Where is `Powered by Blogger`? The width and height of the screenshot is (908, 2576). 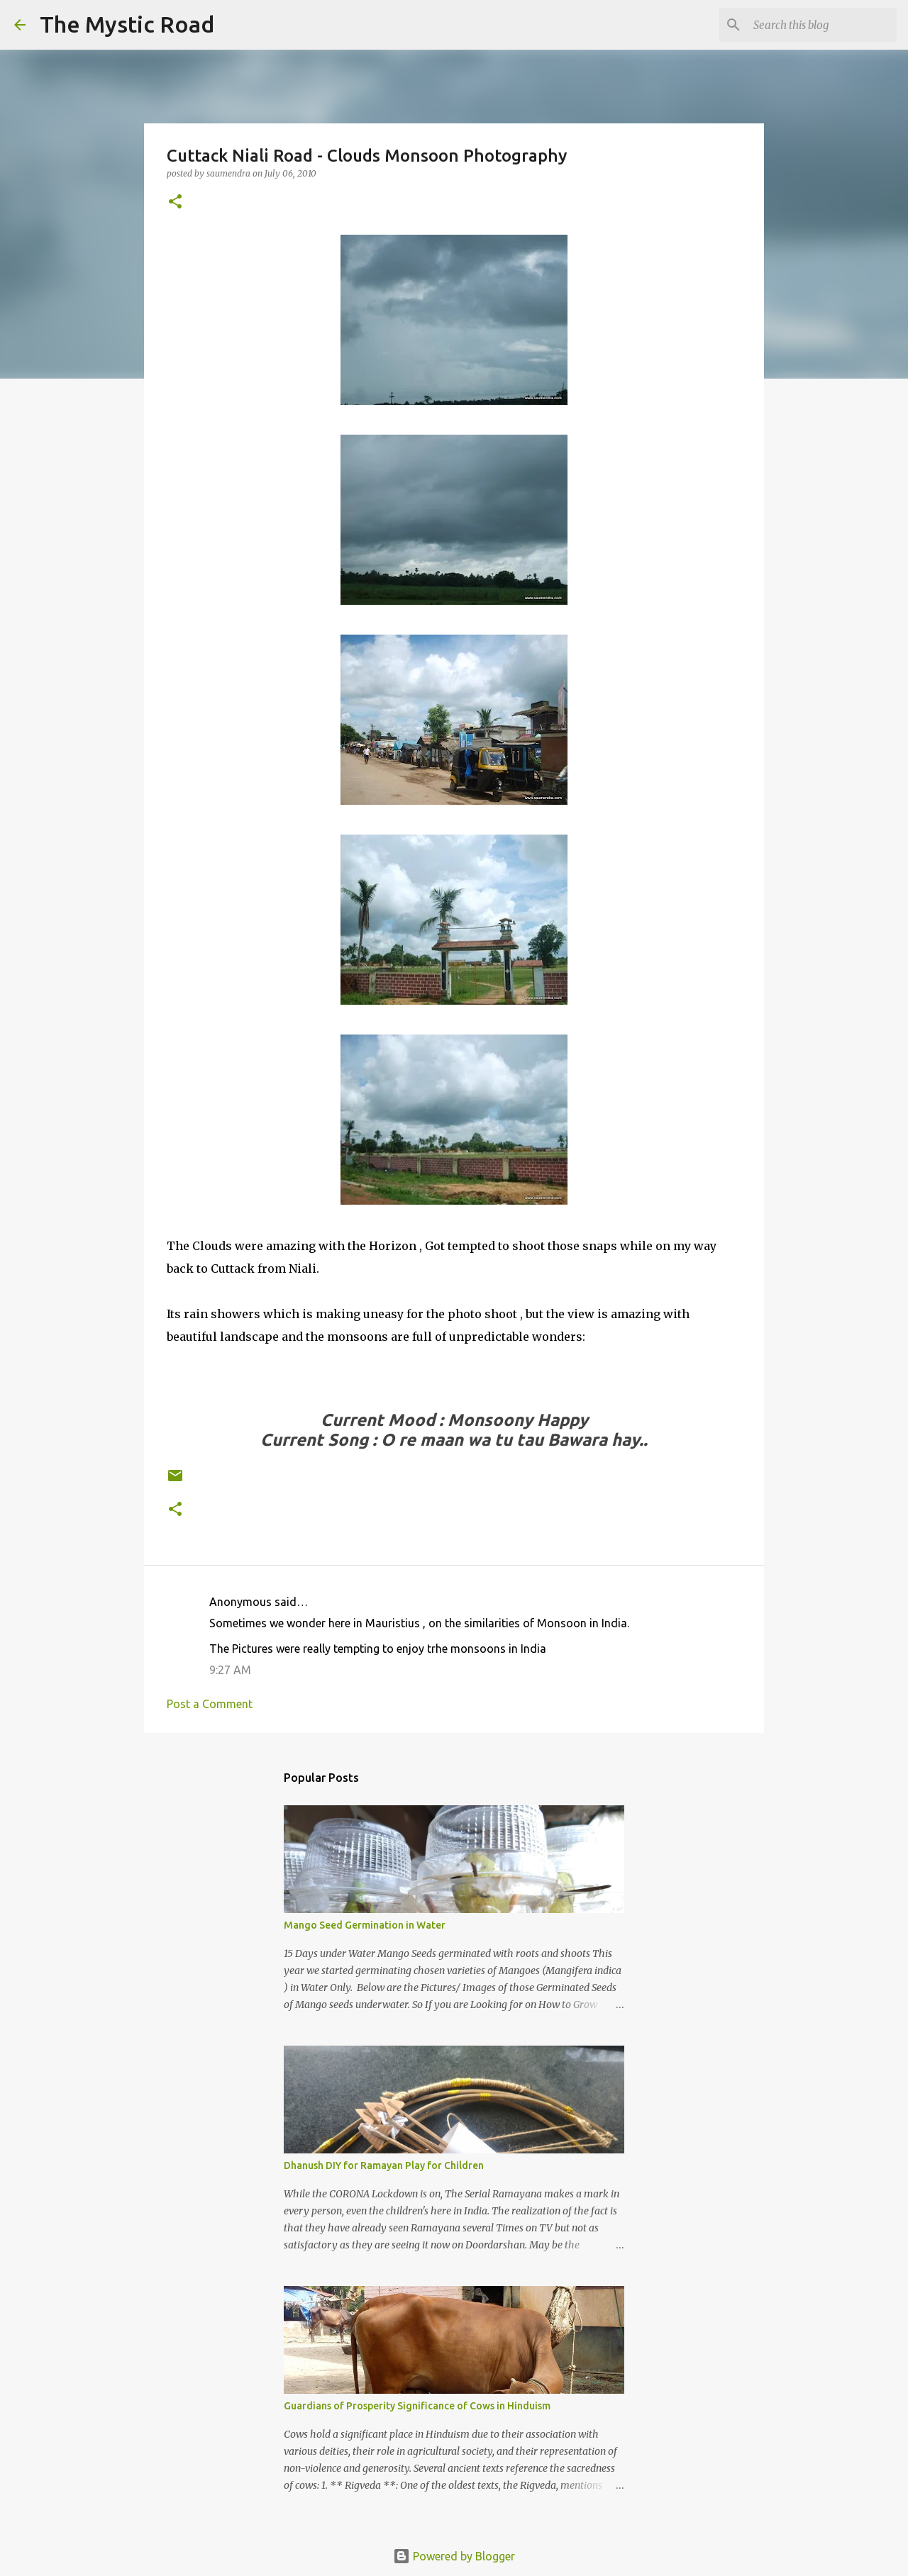 Powered by Blogger is located at coordinates (454, 2556).